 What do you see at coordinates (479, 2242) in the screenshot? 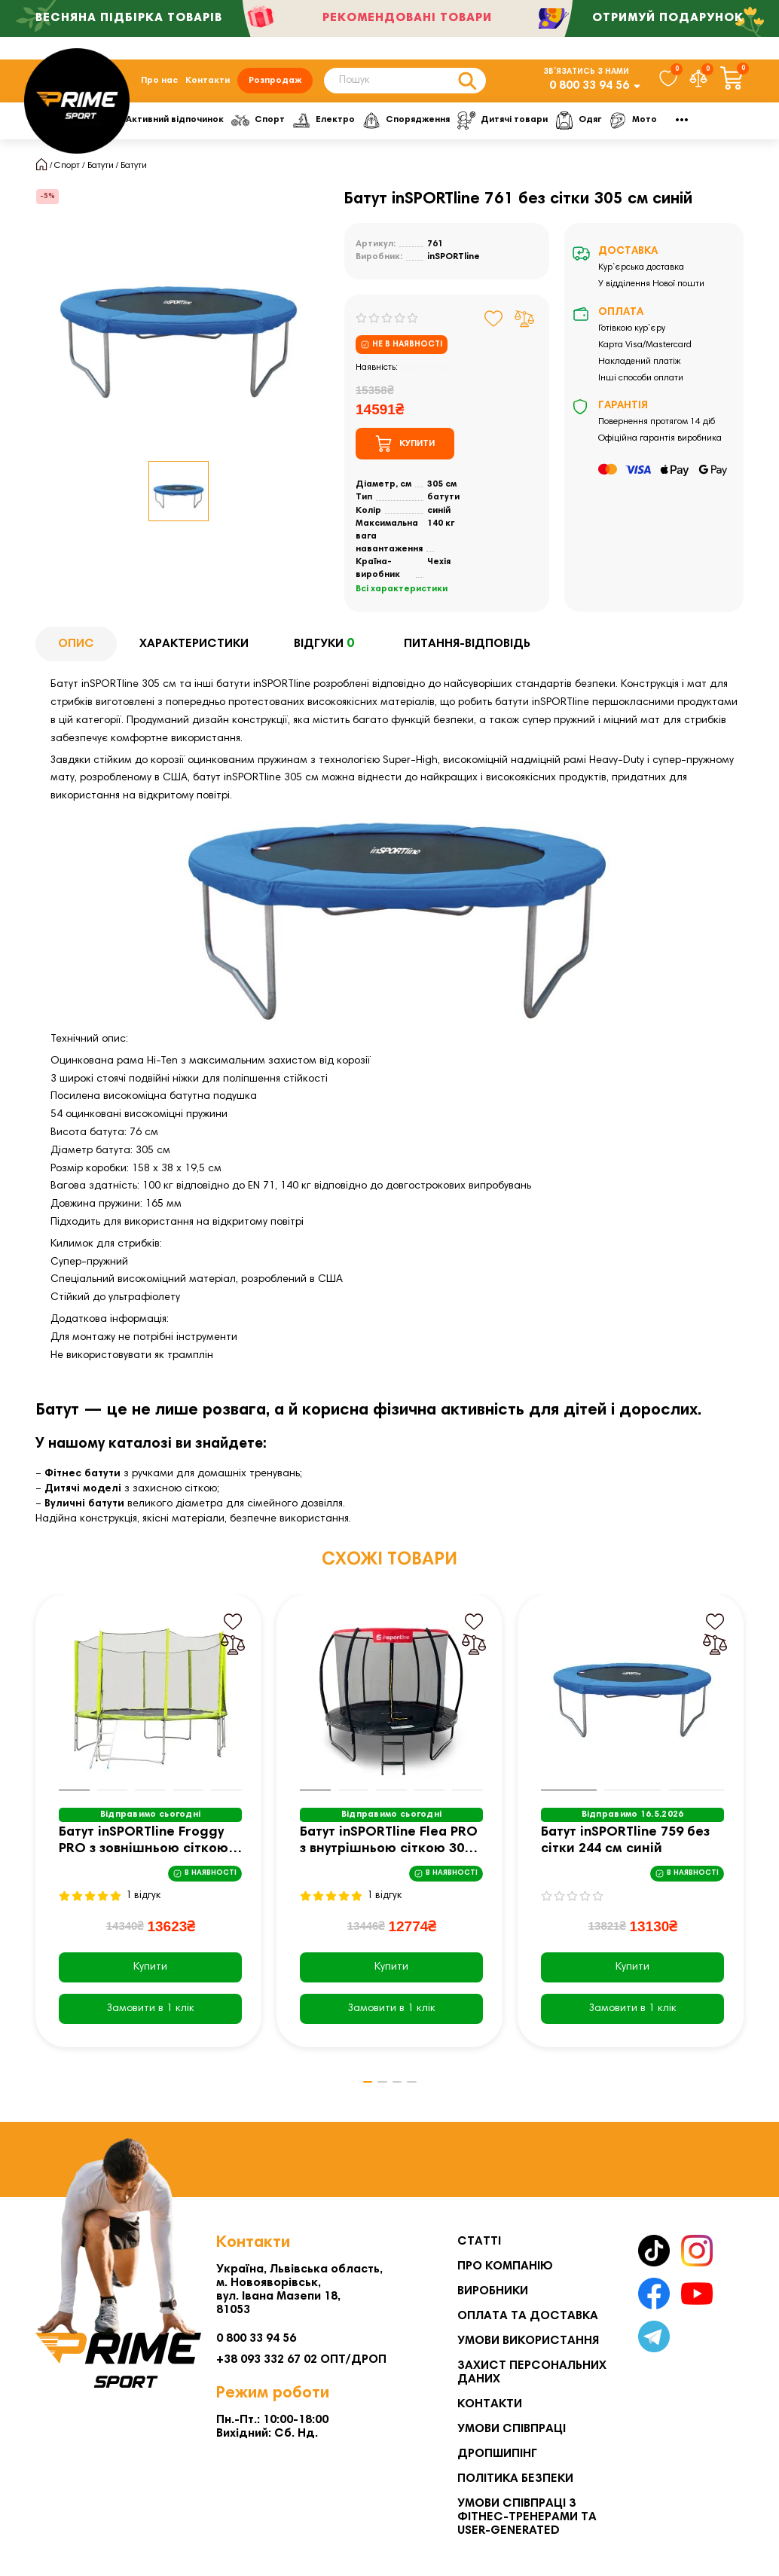
I see `Статті` at bounding box center [479, 2242].